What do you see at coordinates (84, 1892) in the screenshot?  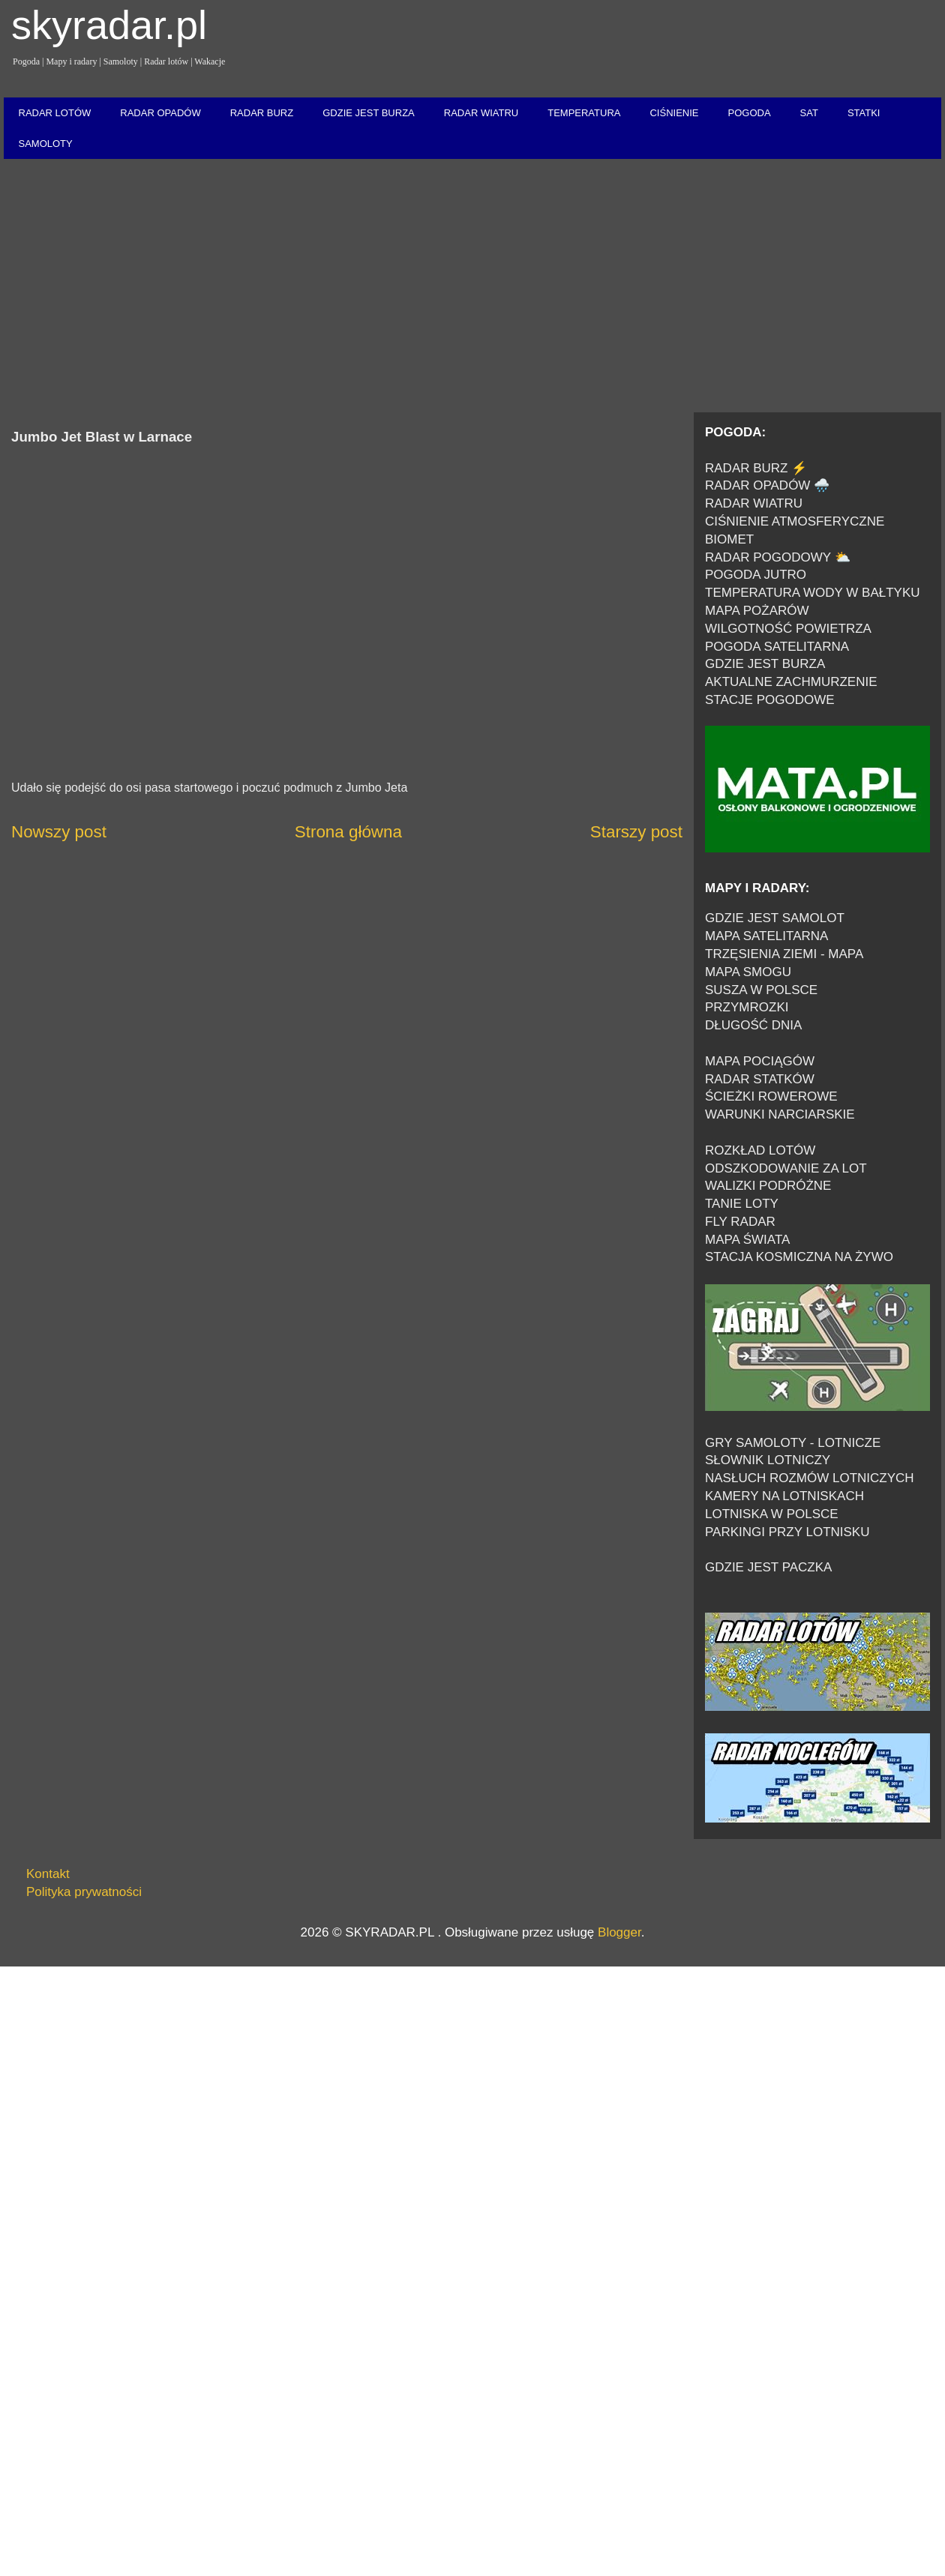 I see `Polityka prywatności` at bounding box center [84, 1892].